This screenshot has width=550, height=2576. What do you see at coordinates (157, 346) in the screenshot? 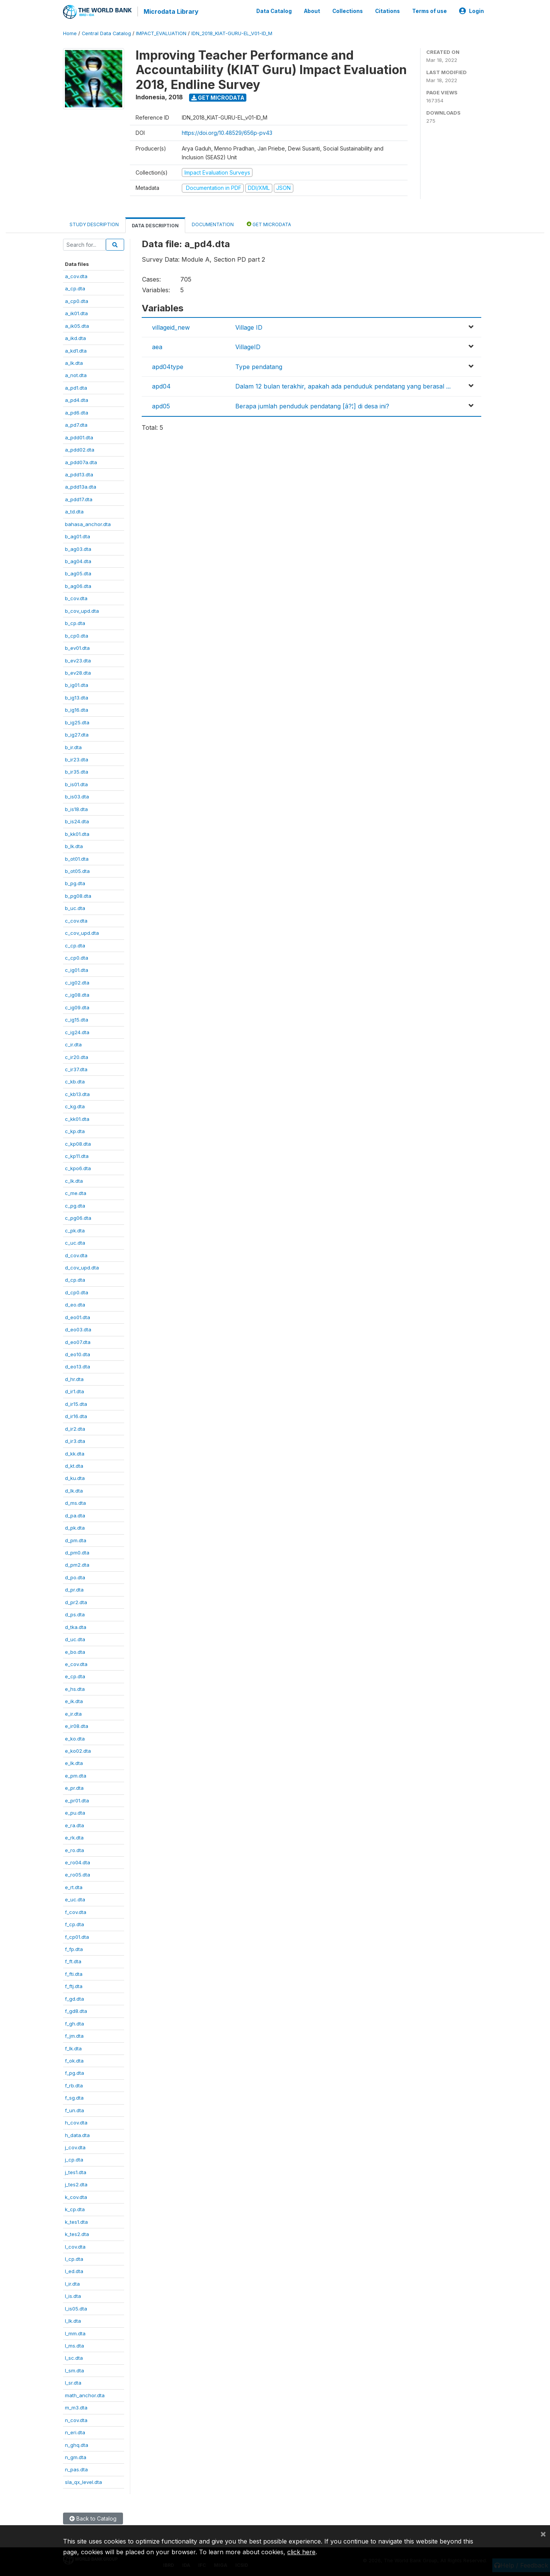
I see `aea` at bounding box center [157, 346].